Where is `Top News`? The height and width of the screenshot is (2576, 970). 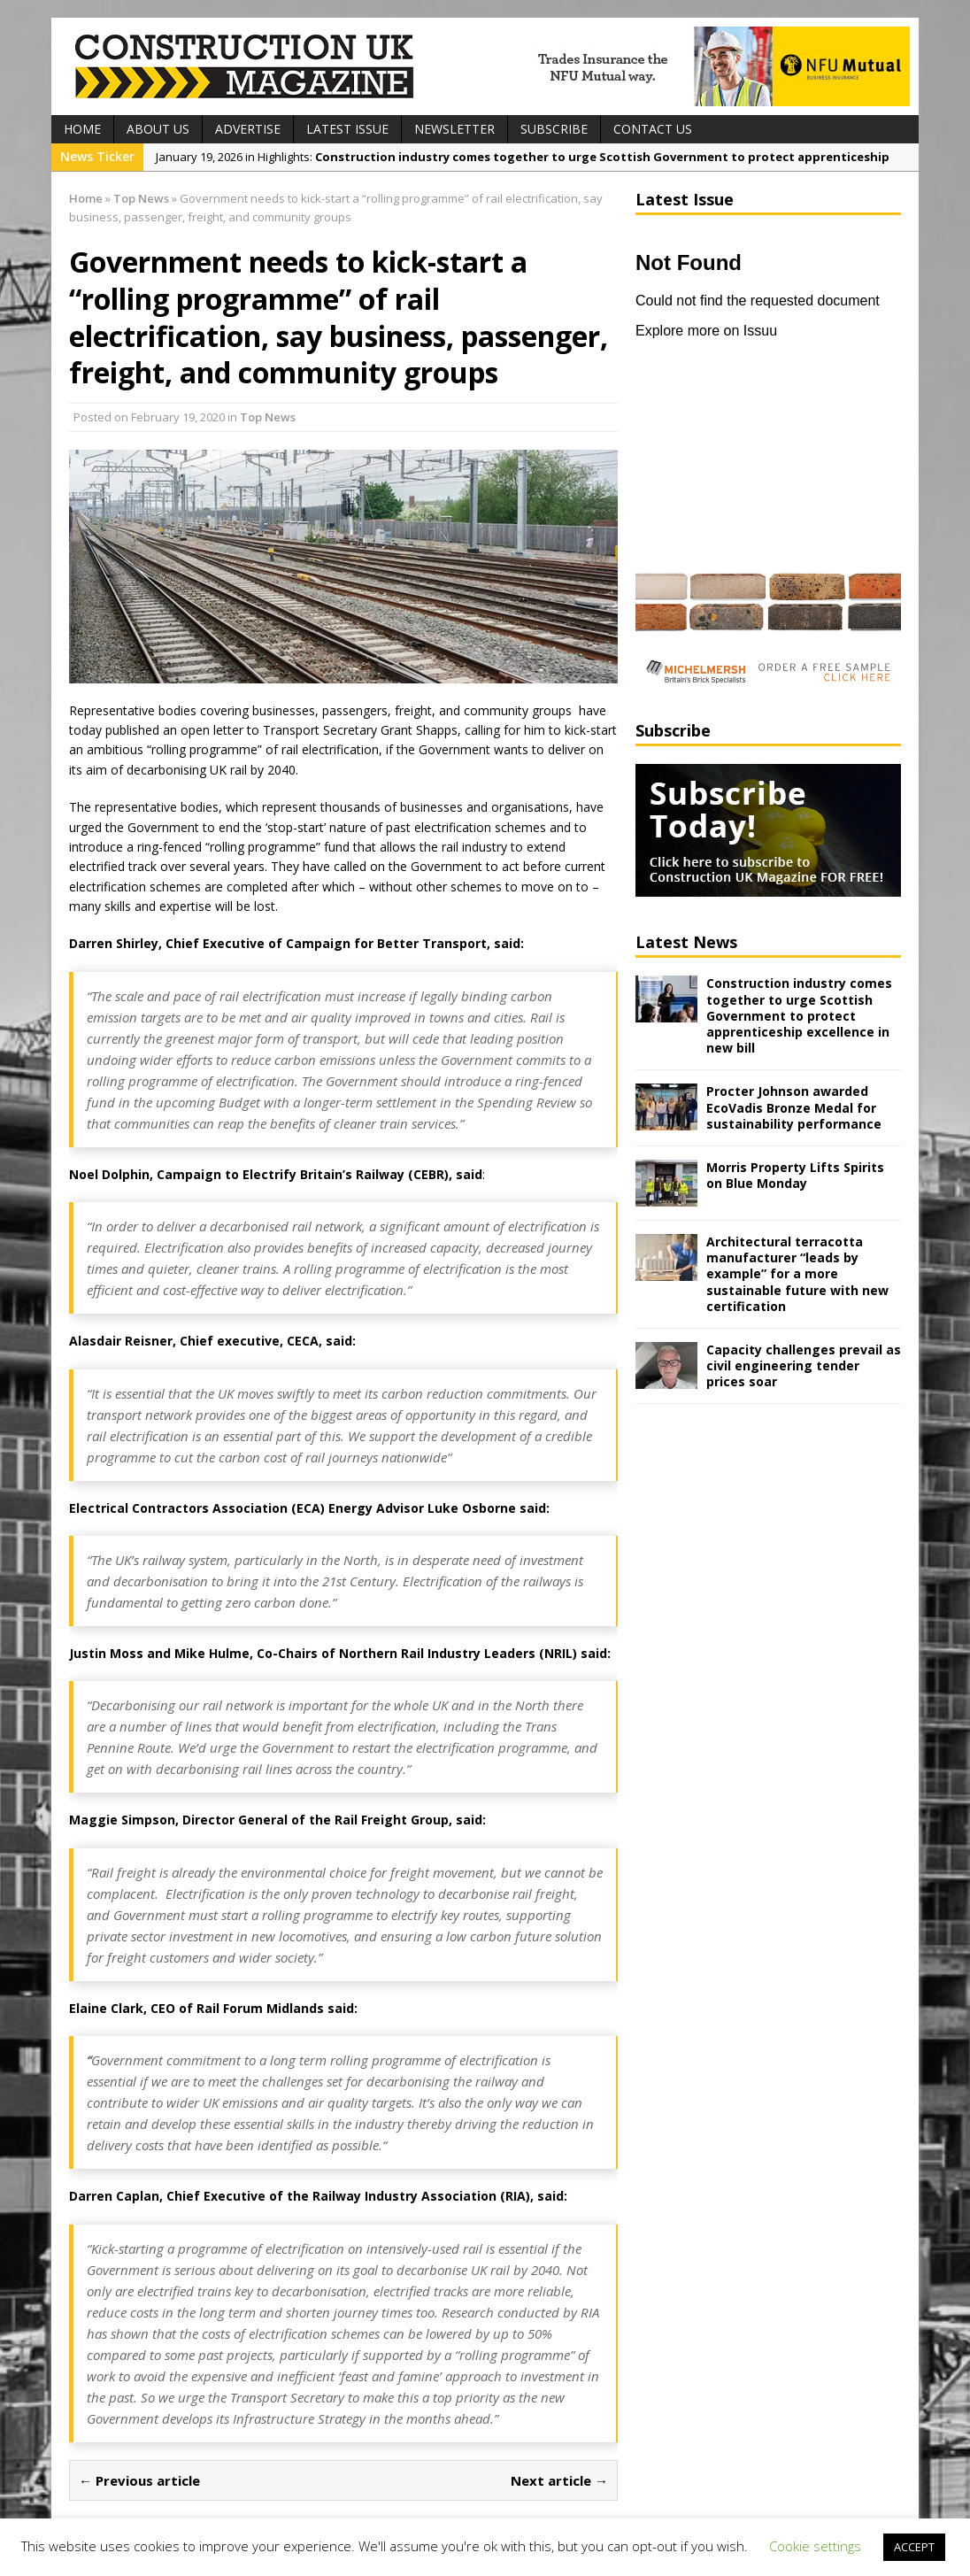 Top News is located at coordinates (268, 417).